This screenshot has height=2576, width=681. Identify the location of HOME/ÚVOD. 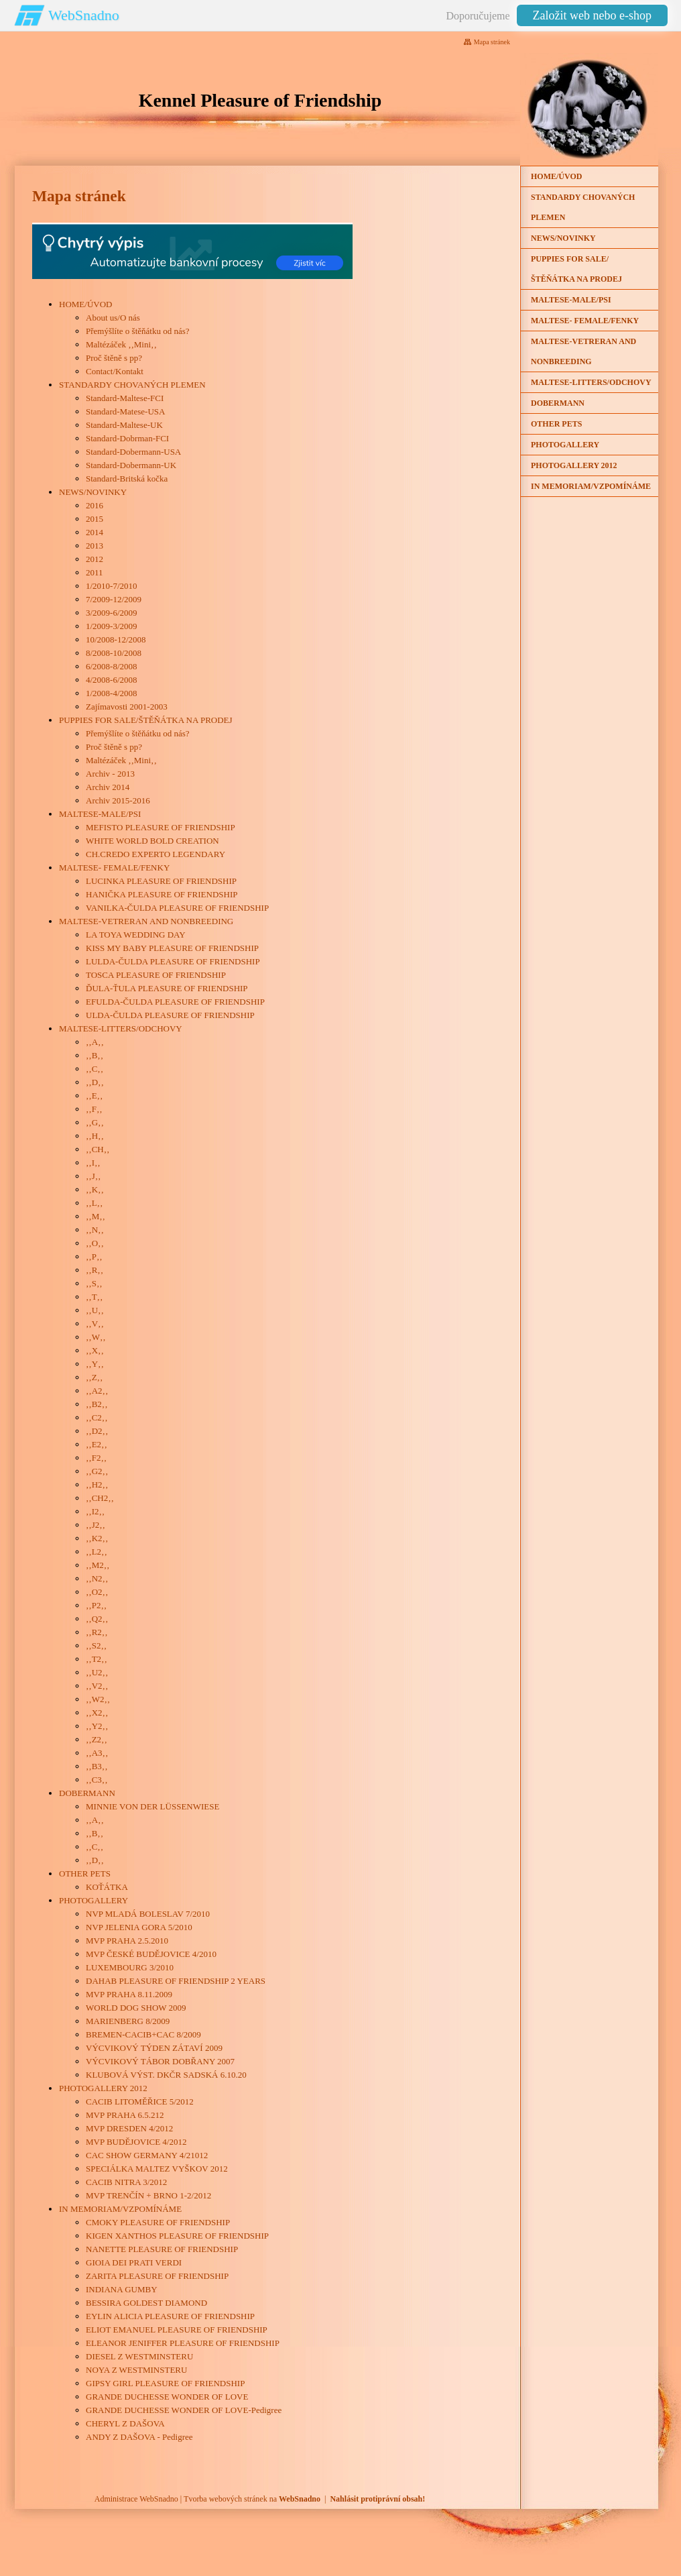
(85, 304).